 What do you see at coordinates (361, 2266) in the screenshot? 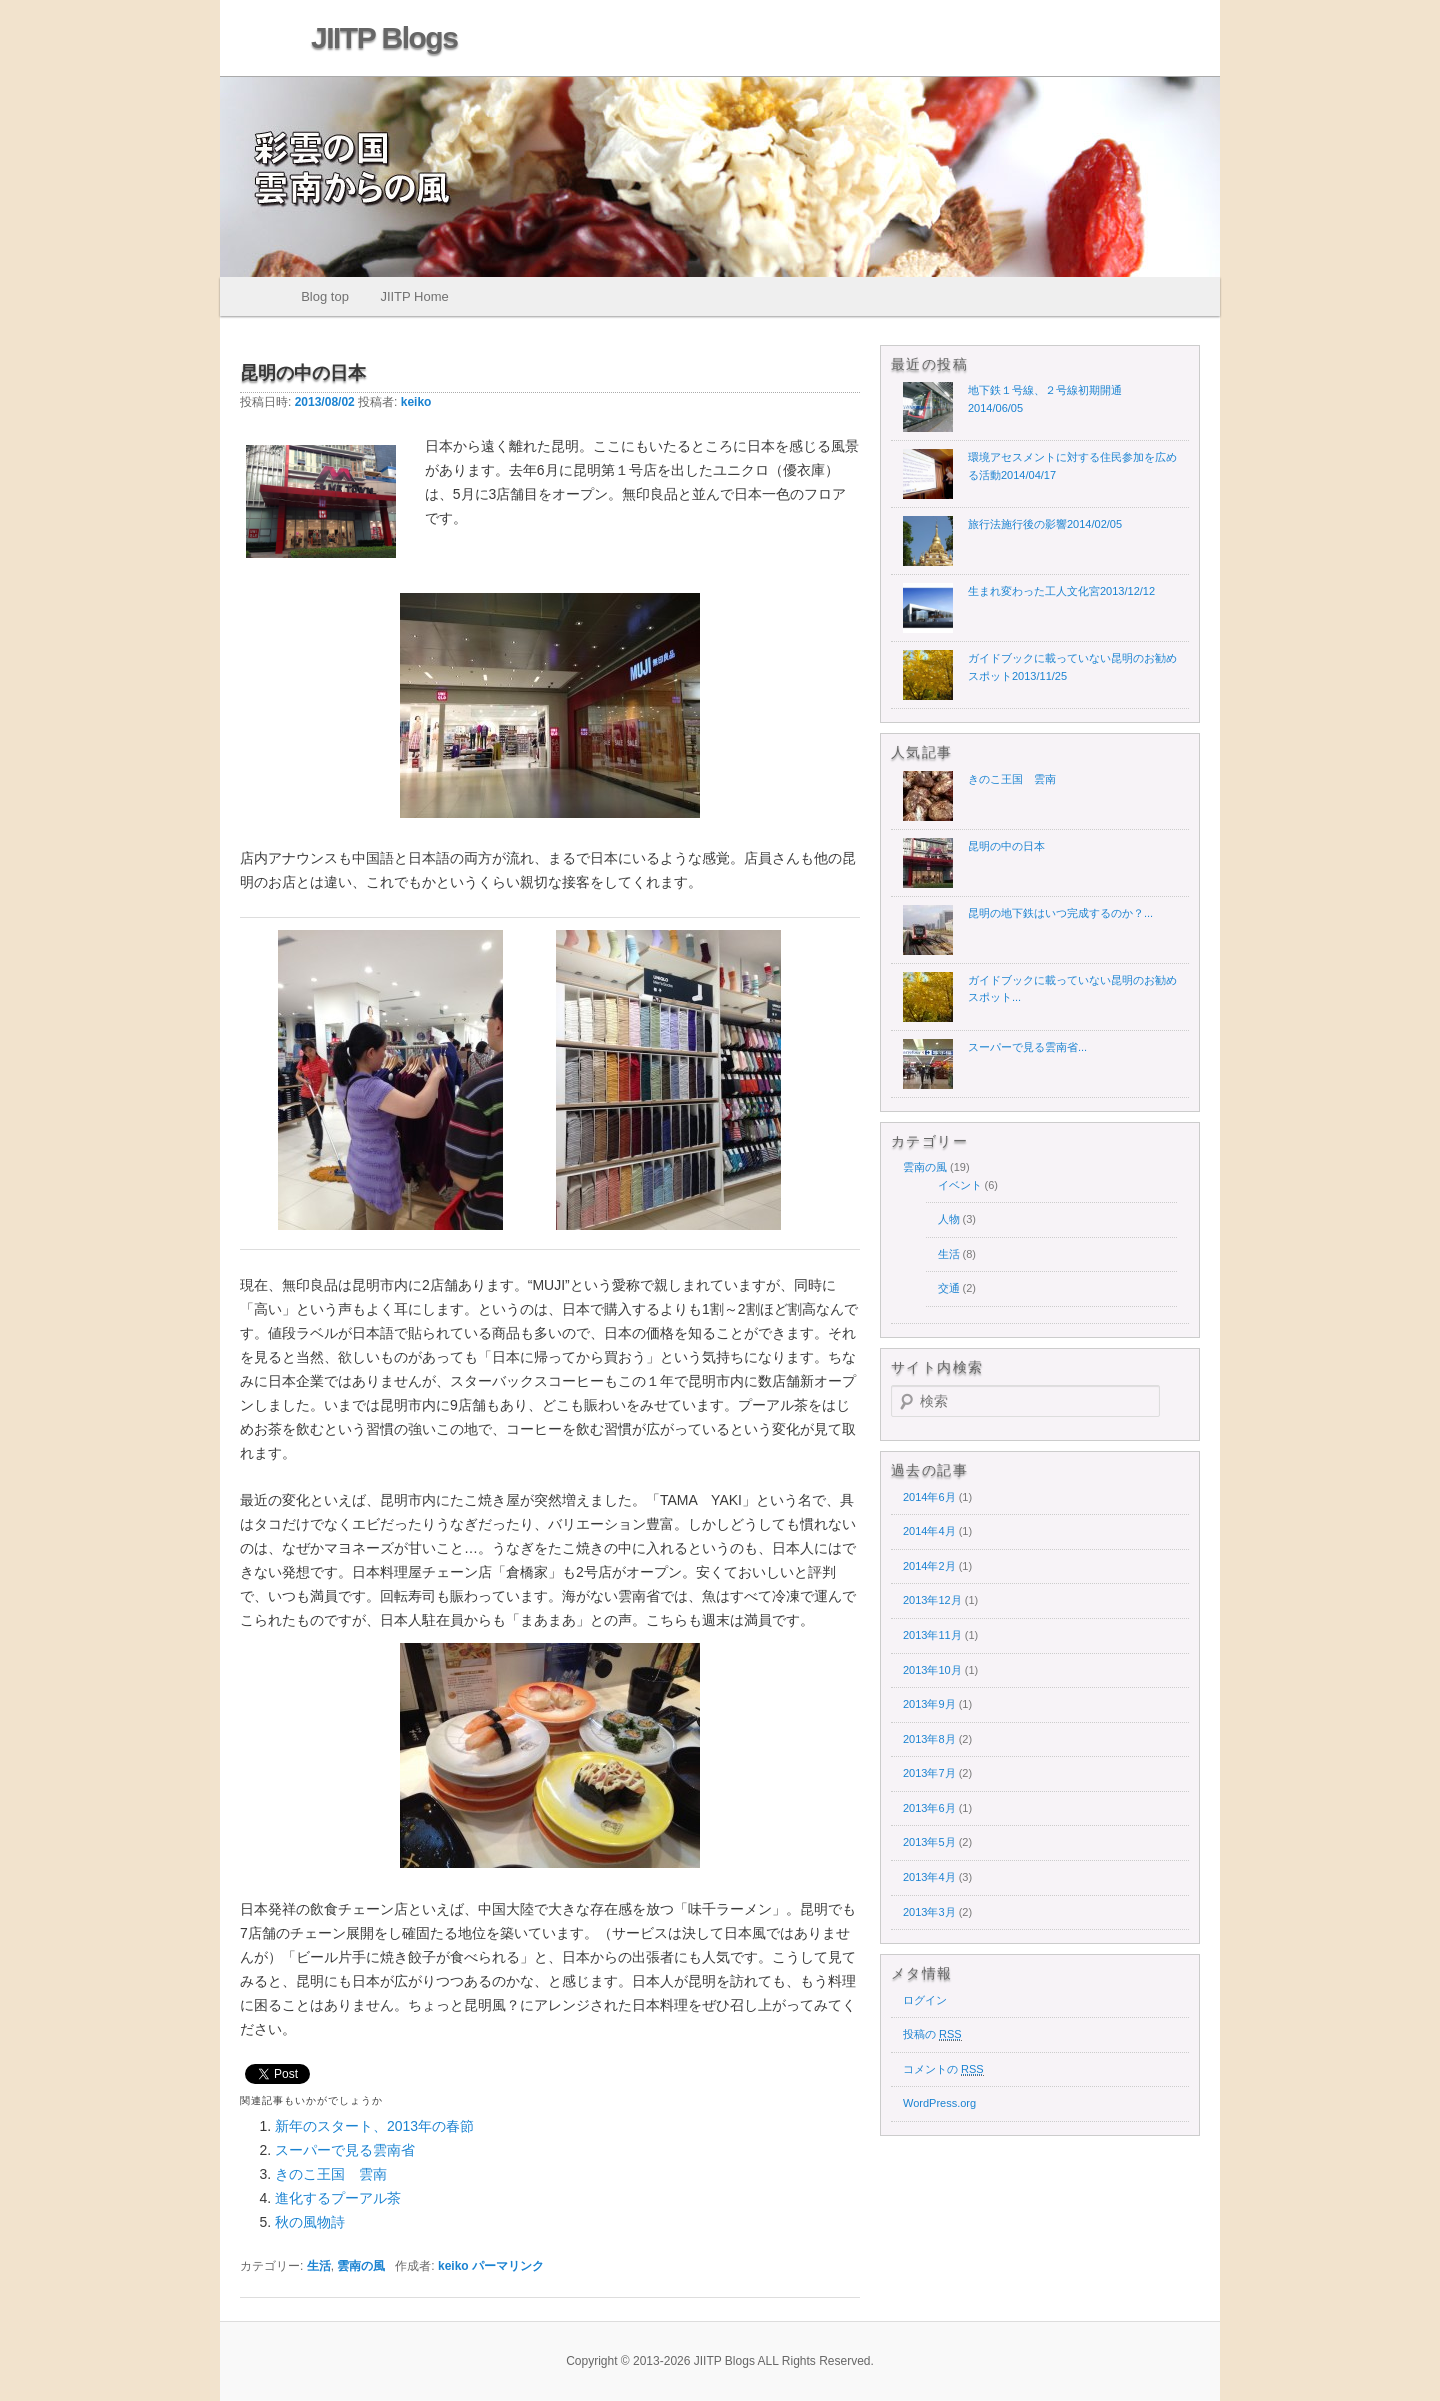
I see `雲南の風` at bounding box center [361, 2266].